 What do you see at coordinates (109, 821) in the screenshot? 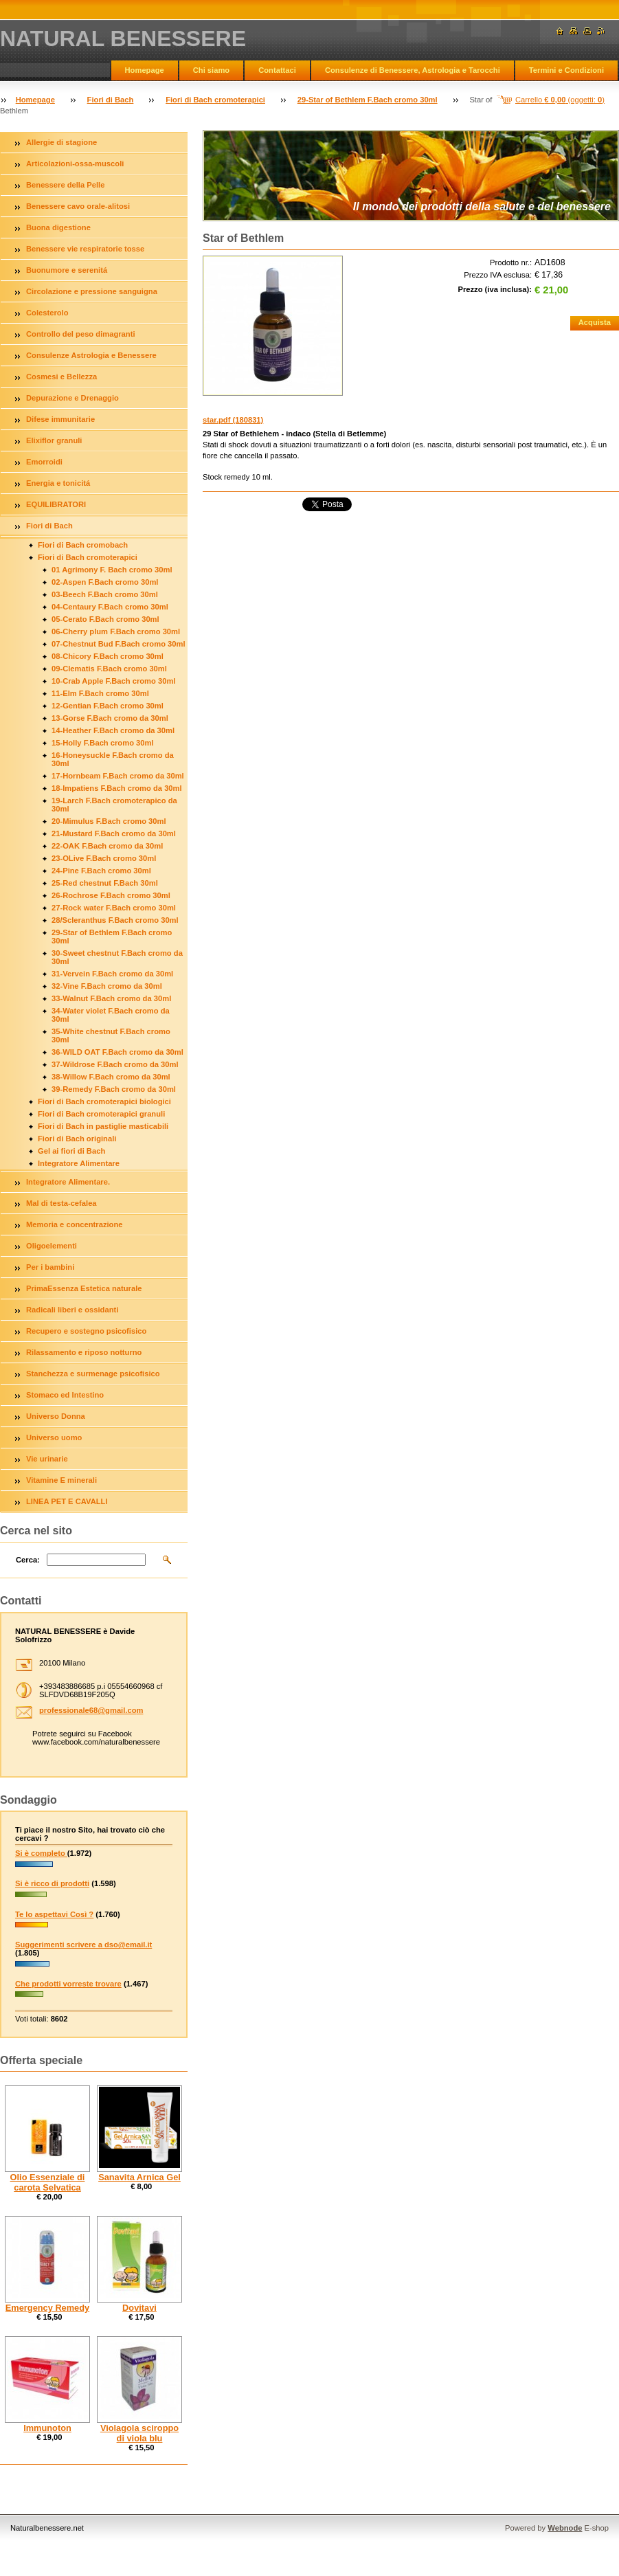
I see `20-Mimulus F.Bach cromo 30ml` at bounding box center [109, 821].